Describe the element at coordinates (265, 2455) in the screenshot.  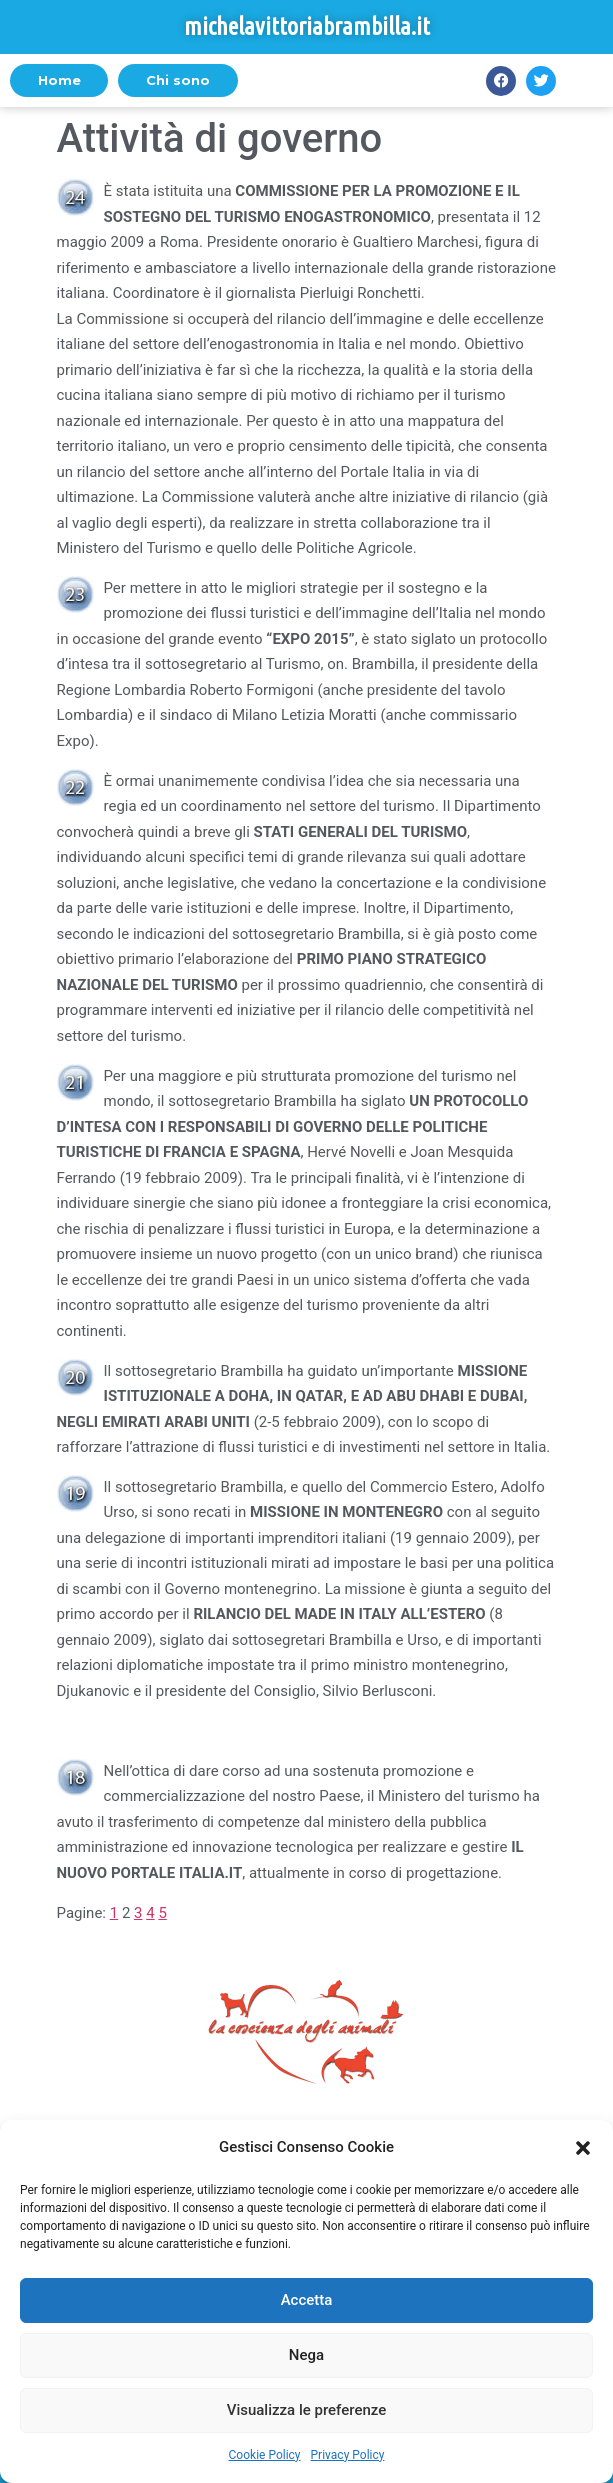
I see `Cookie Policy` at that location.